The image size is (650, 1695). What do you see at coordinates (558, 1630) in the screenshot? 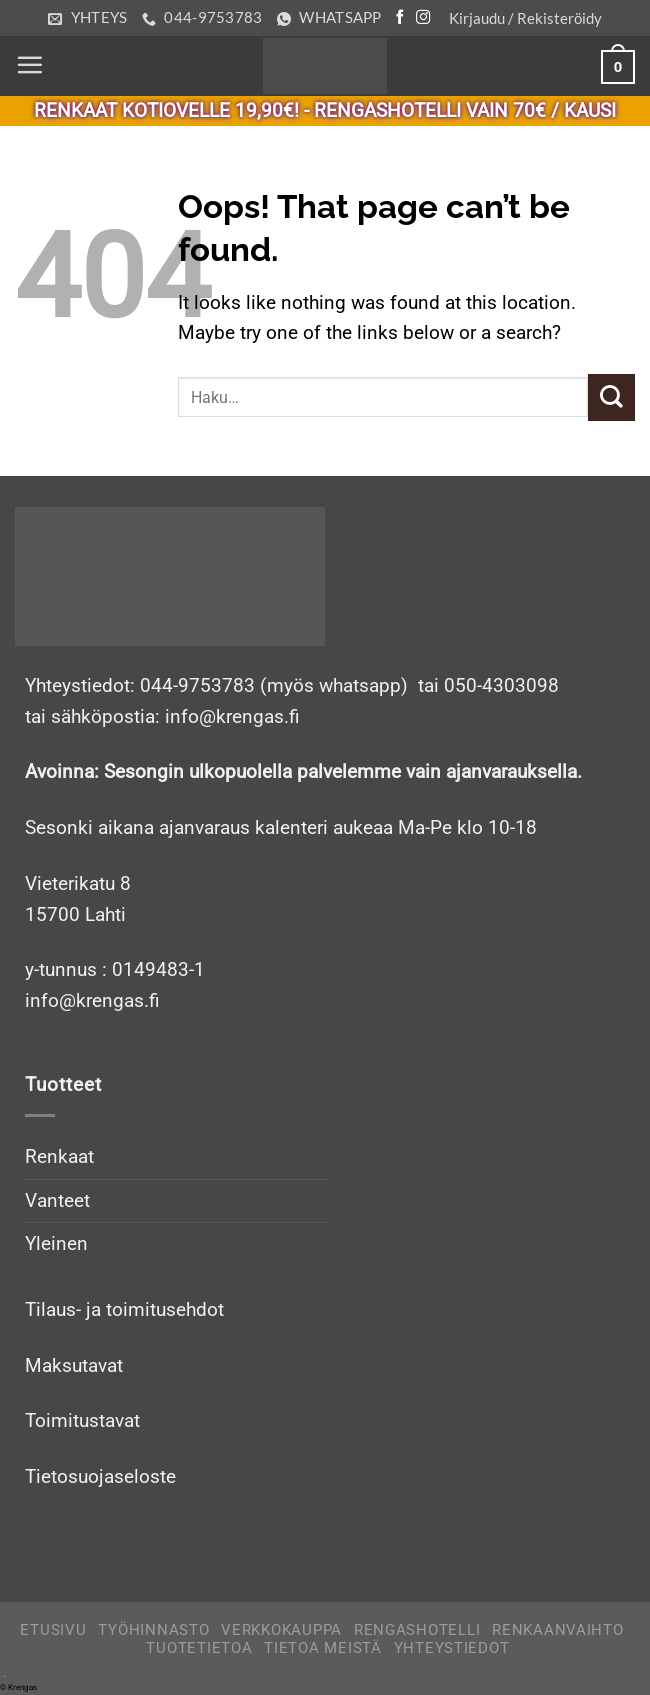
I see `Renkaanvaihto` at bounding box center [558, 1630].